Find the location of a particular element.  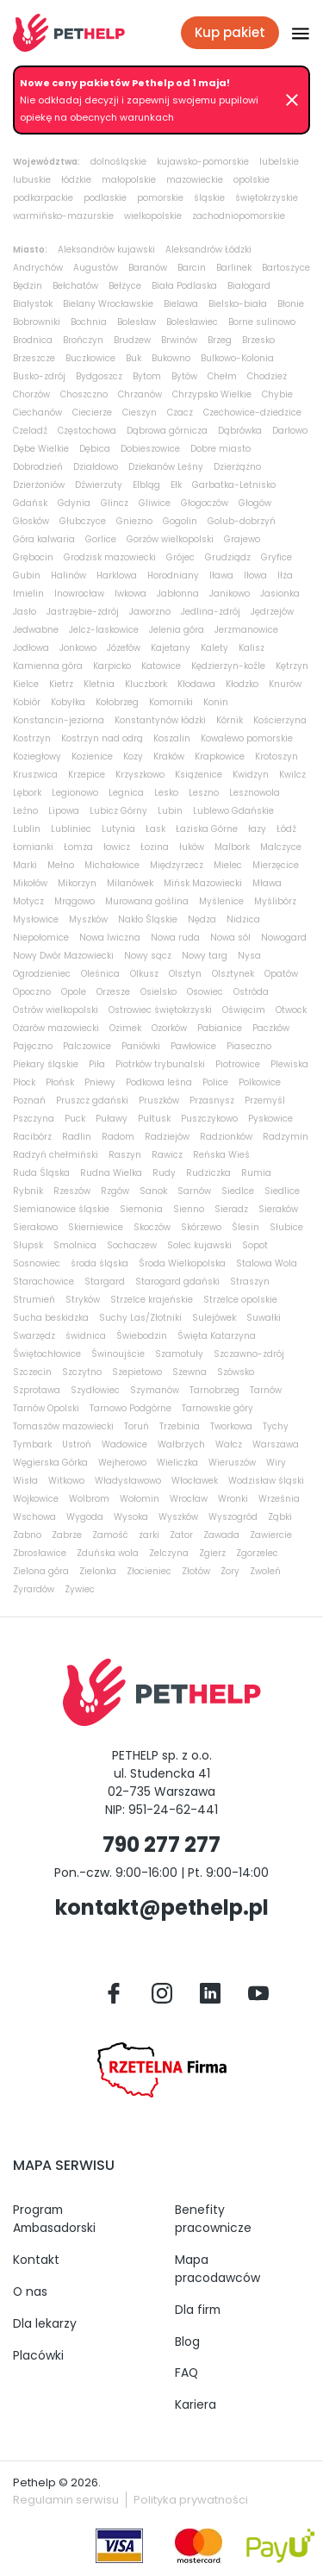

Motycz is located at coordinates (28, 901).